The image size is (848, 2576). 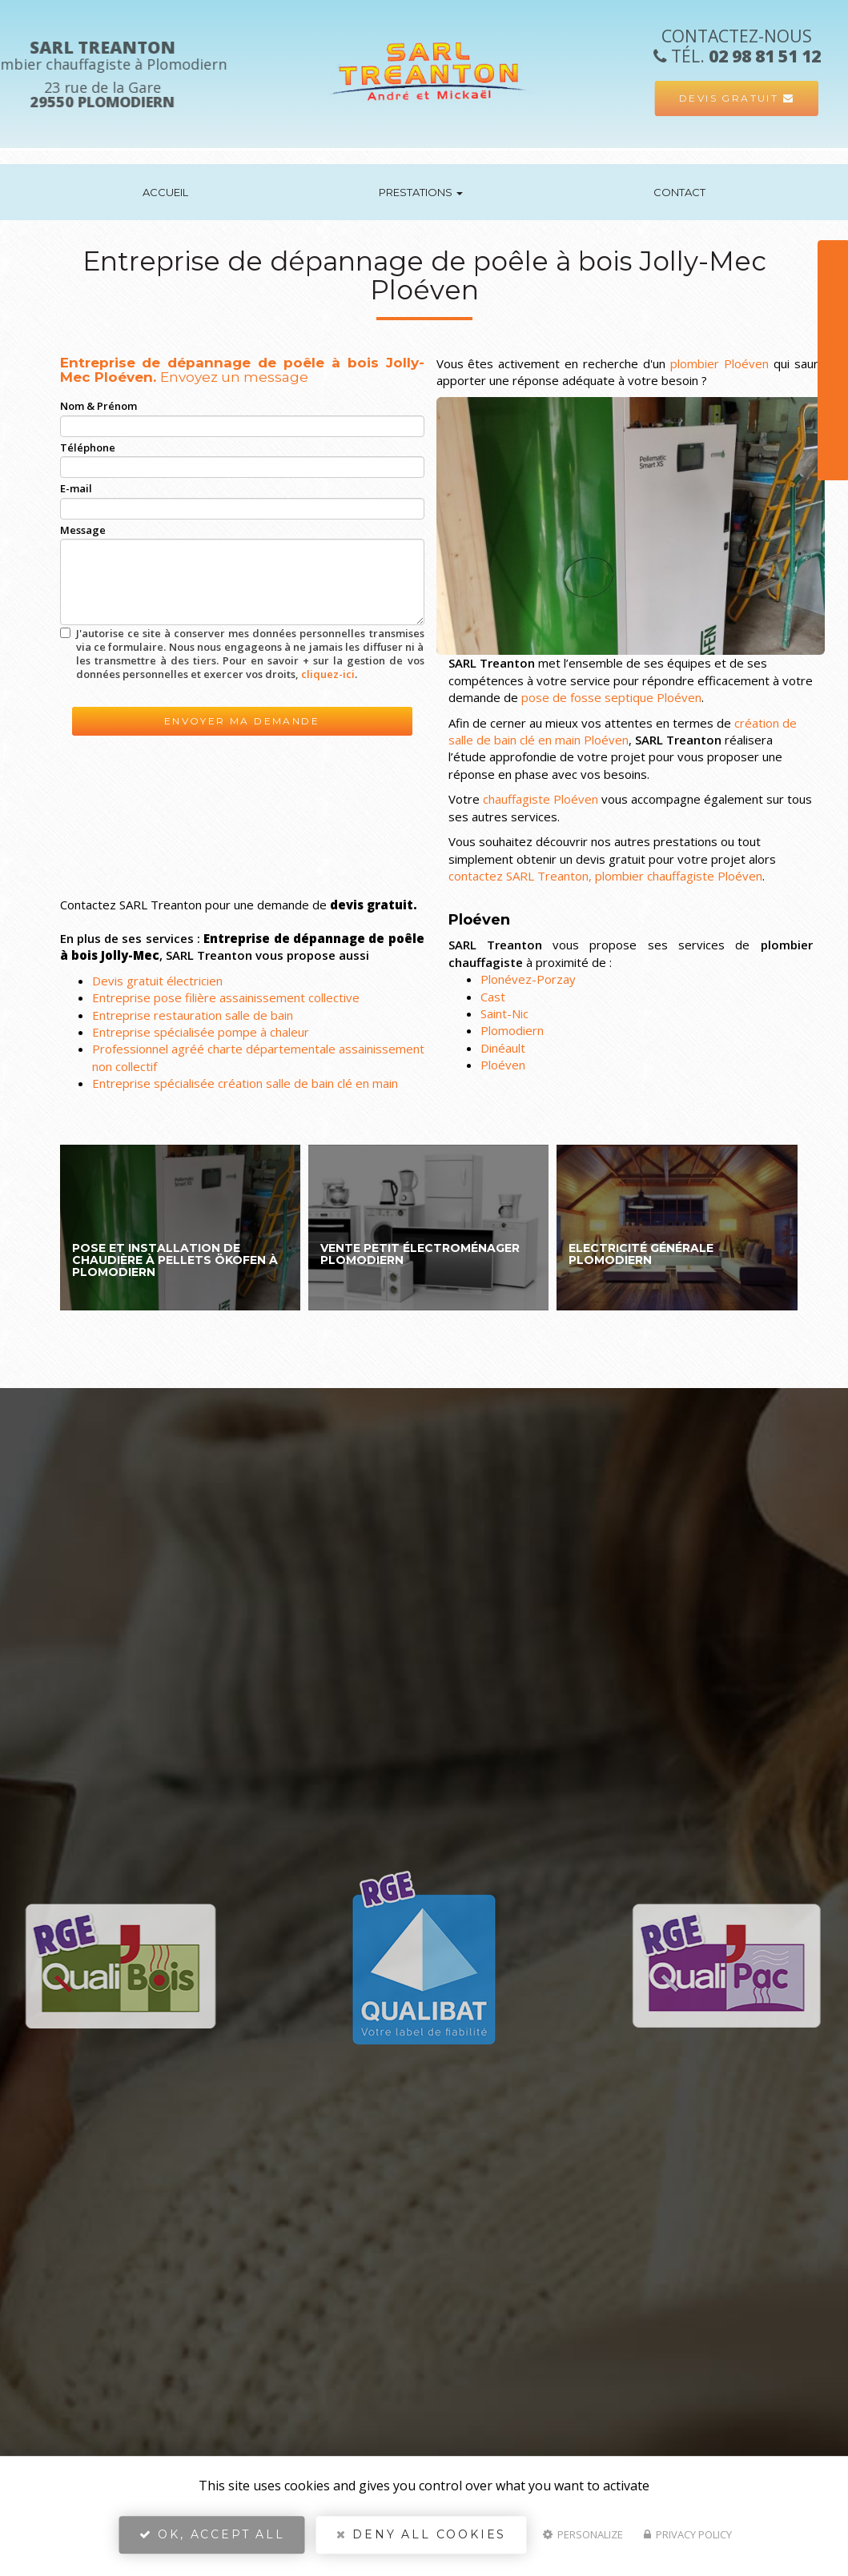 What do you see at coordinates (492, 997) in the screenshot?
I see `Cast` at bounding box center [492, 997].